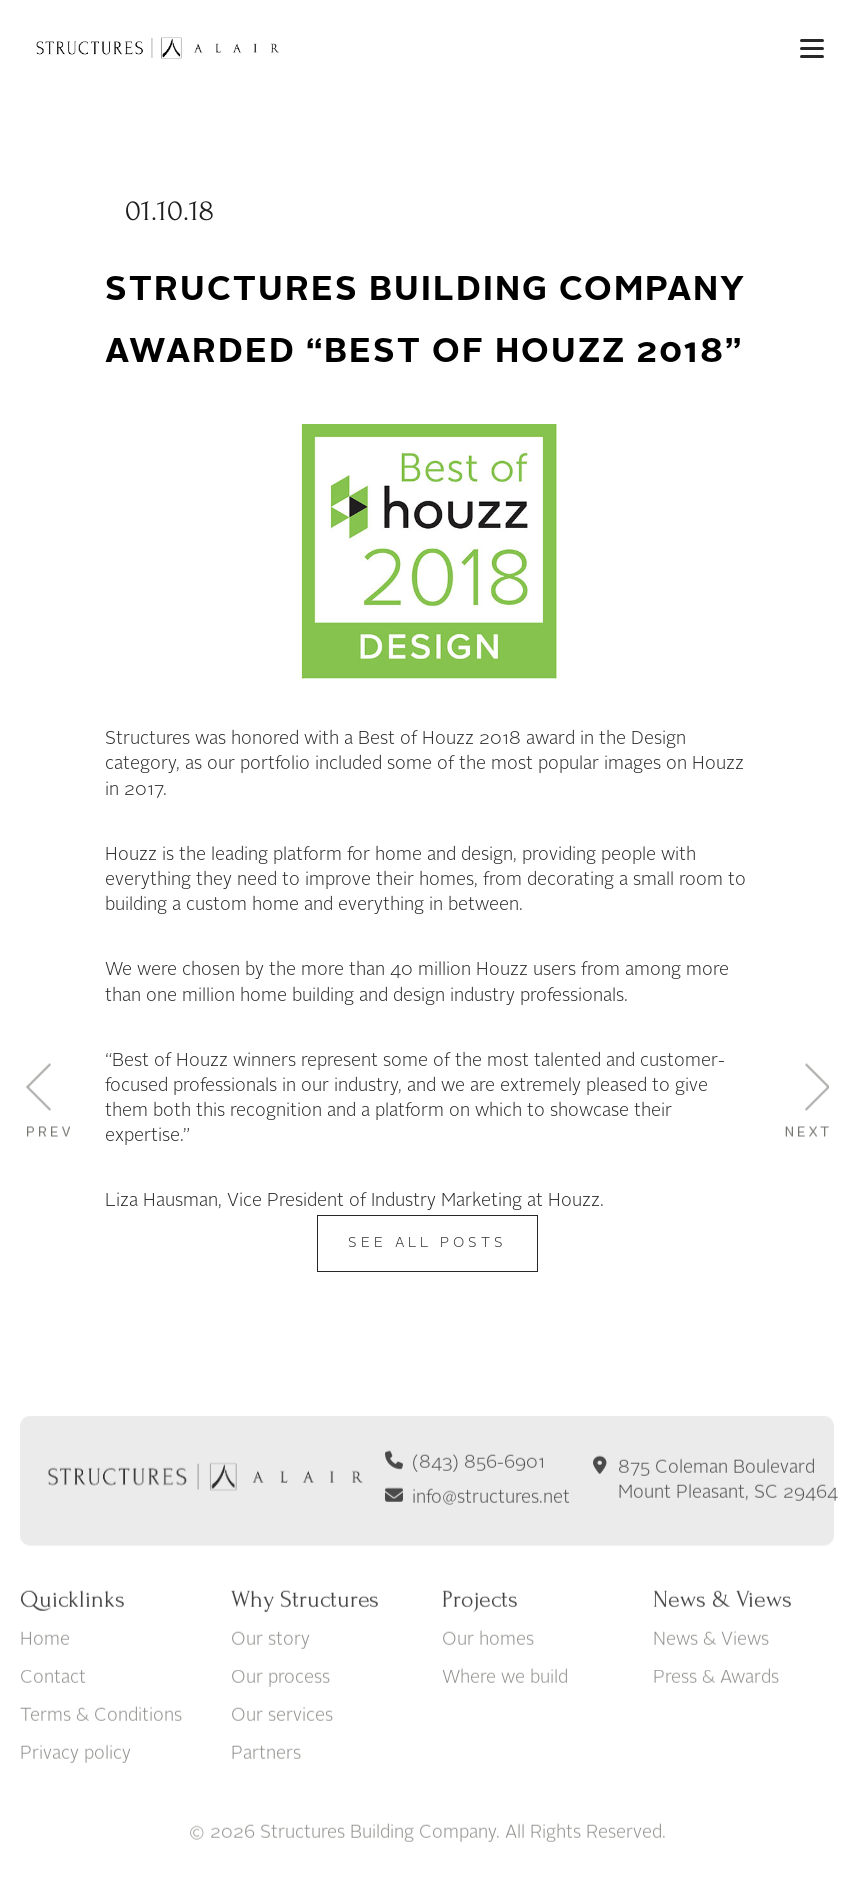 The height and width of the screenshot is (1892, 854). I want to click on Terms & Conditions, so click(101, 1778).